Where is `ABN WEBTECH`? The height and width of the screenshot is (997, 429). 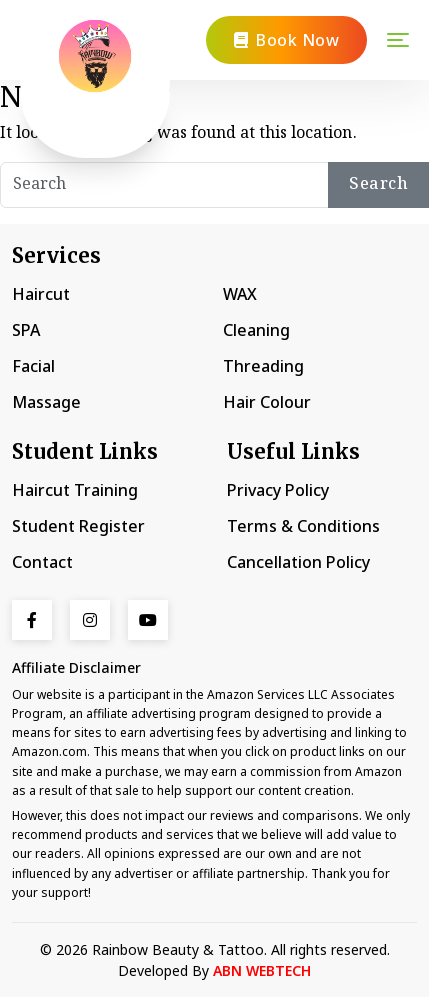 ABN WEBTECH is located at coordinates (262, 970).